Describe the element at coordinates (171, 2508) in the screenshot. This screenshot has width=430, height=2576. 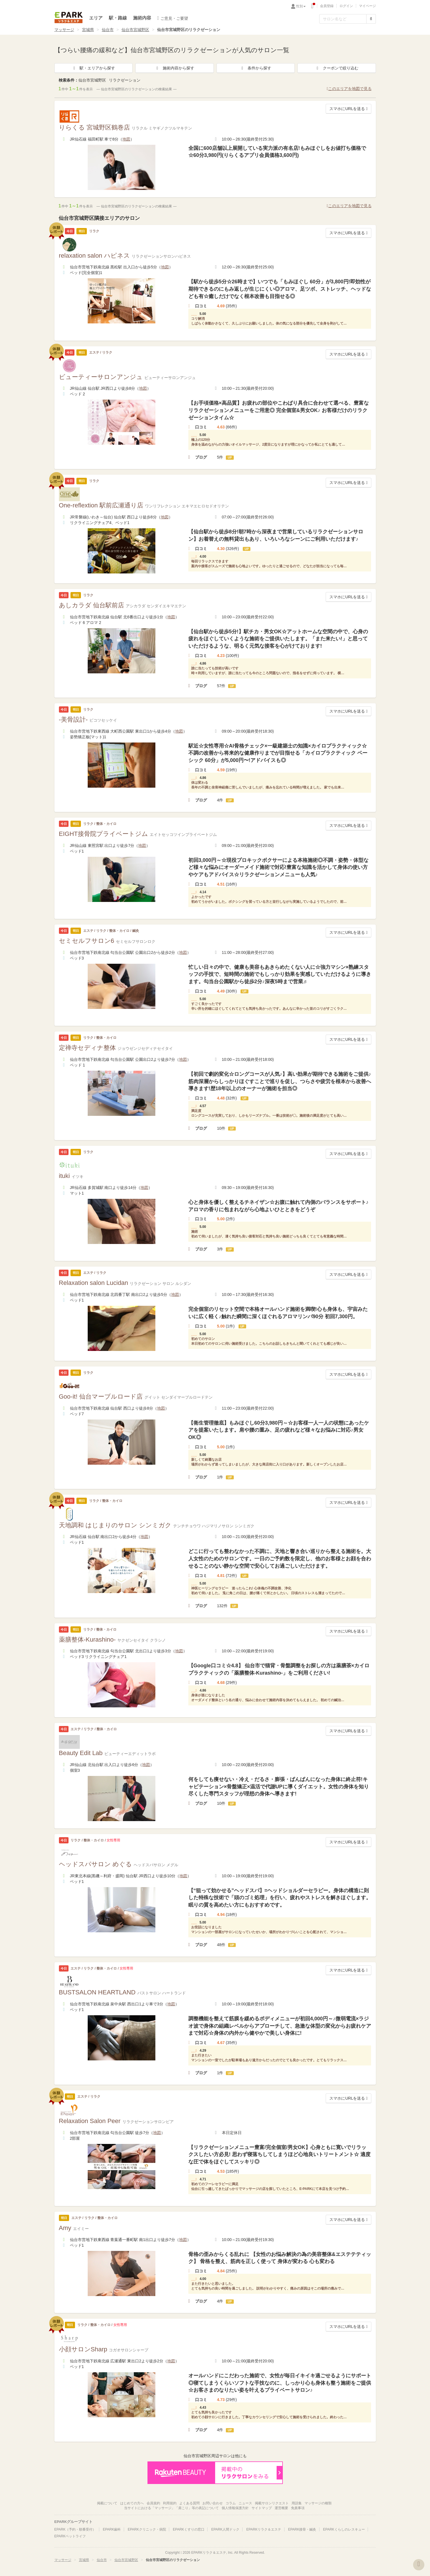
I see `当サイトにおける「マッサージ」「肩こり」等の表記について` at that location.